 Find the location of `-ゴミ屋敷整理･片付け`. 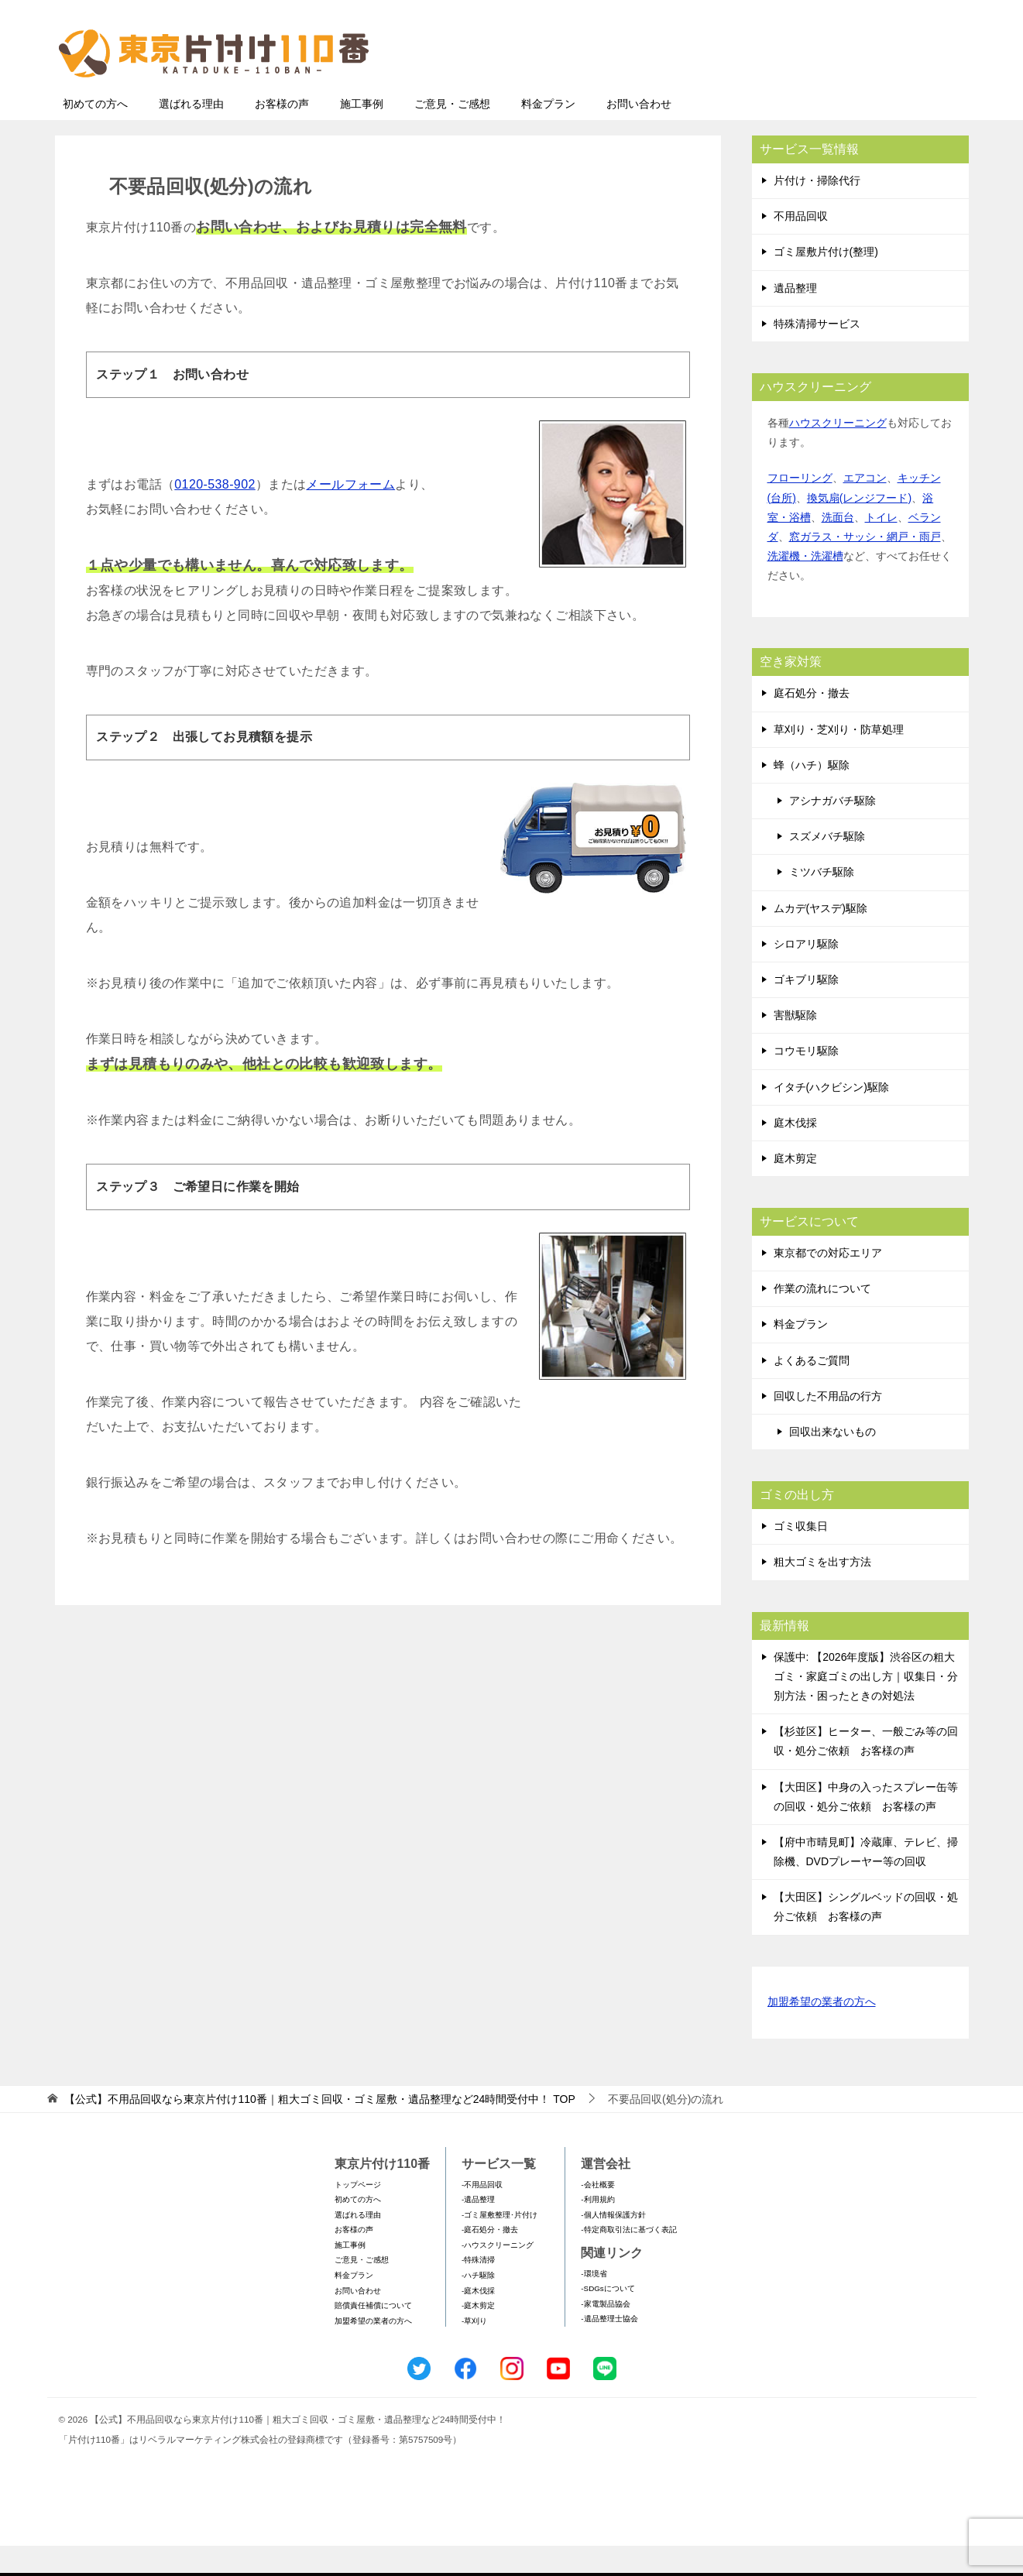

-ゴミ屋敷整理･片付け is located at coordinates (499, 2245).